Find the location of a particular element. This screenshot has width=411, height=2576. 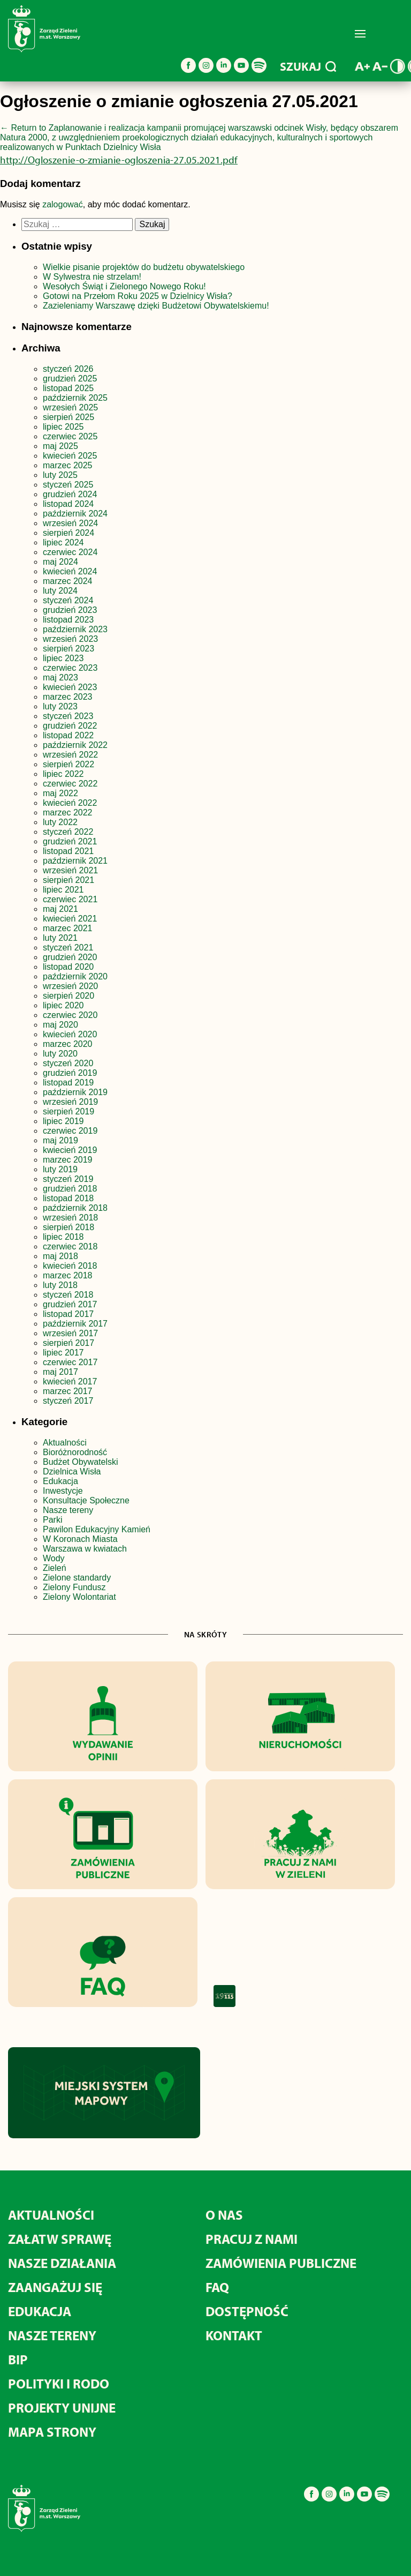

lipiec 2017 is located at coordinates (63, 1352).